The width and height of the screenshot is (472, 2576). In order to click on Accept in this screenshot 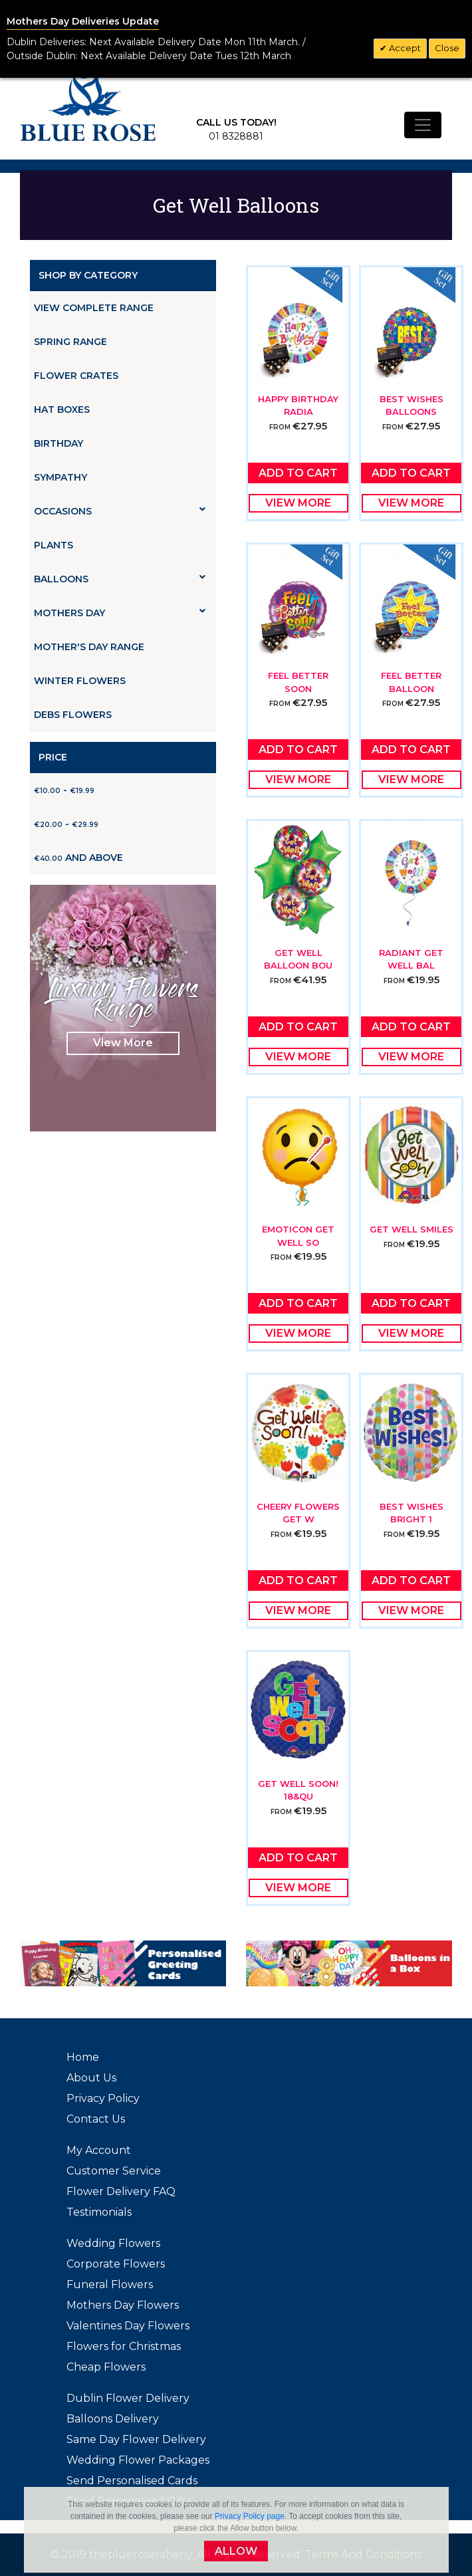, I will do `click(404, 48)`.